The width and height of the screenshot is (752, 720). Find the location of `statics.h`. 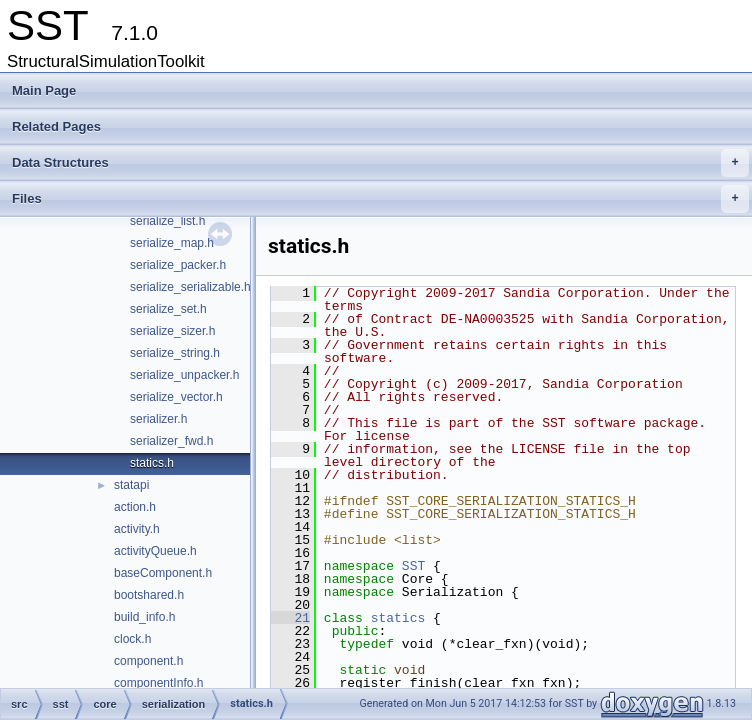

statics.h is located at coordinates (152, 463).